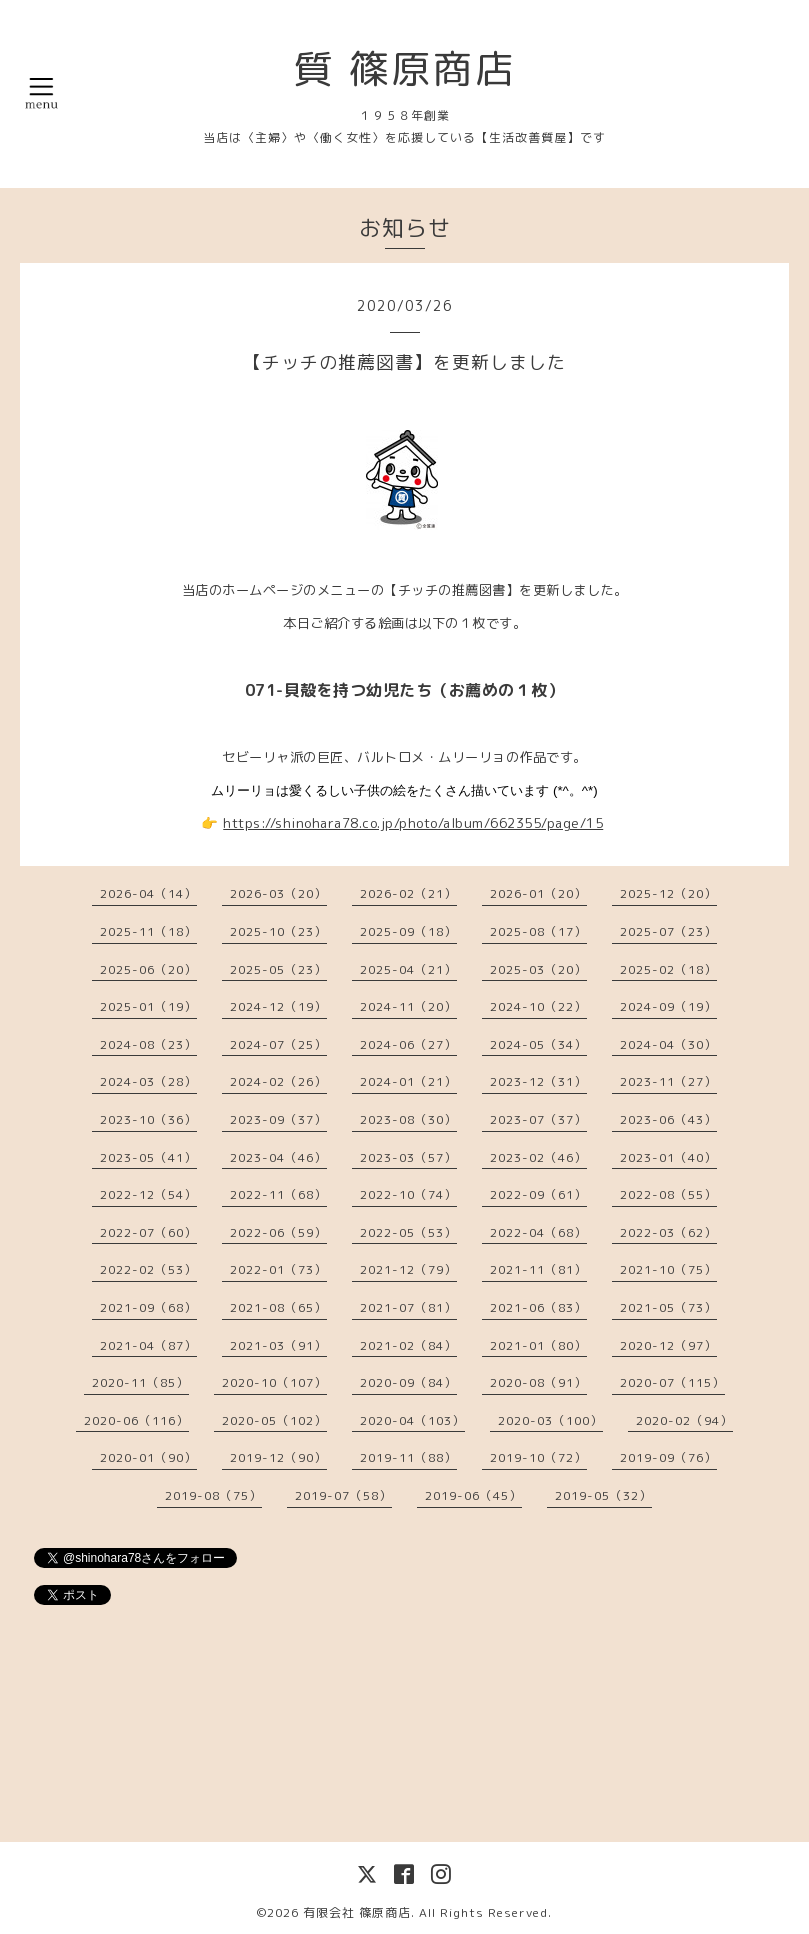 This screenshot has height=1934, width=809. I want to click on 2023-01（40）, so click(668, 1157).